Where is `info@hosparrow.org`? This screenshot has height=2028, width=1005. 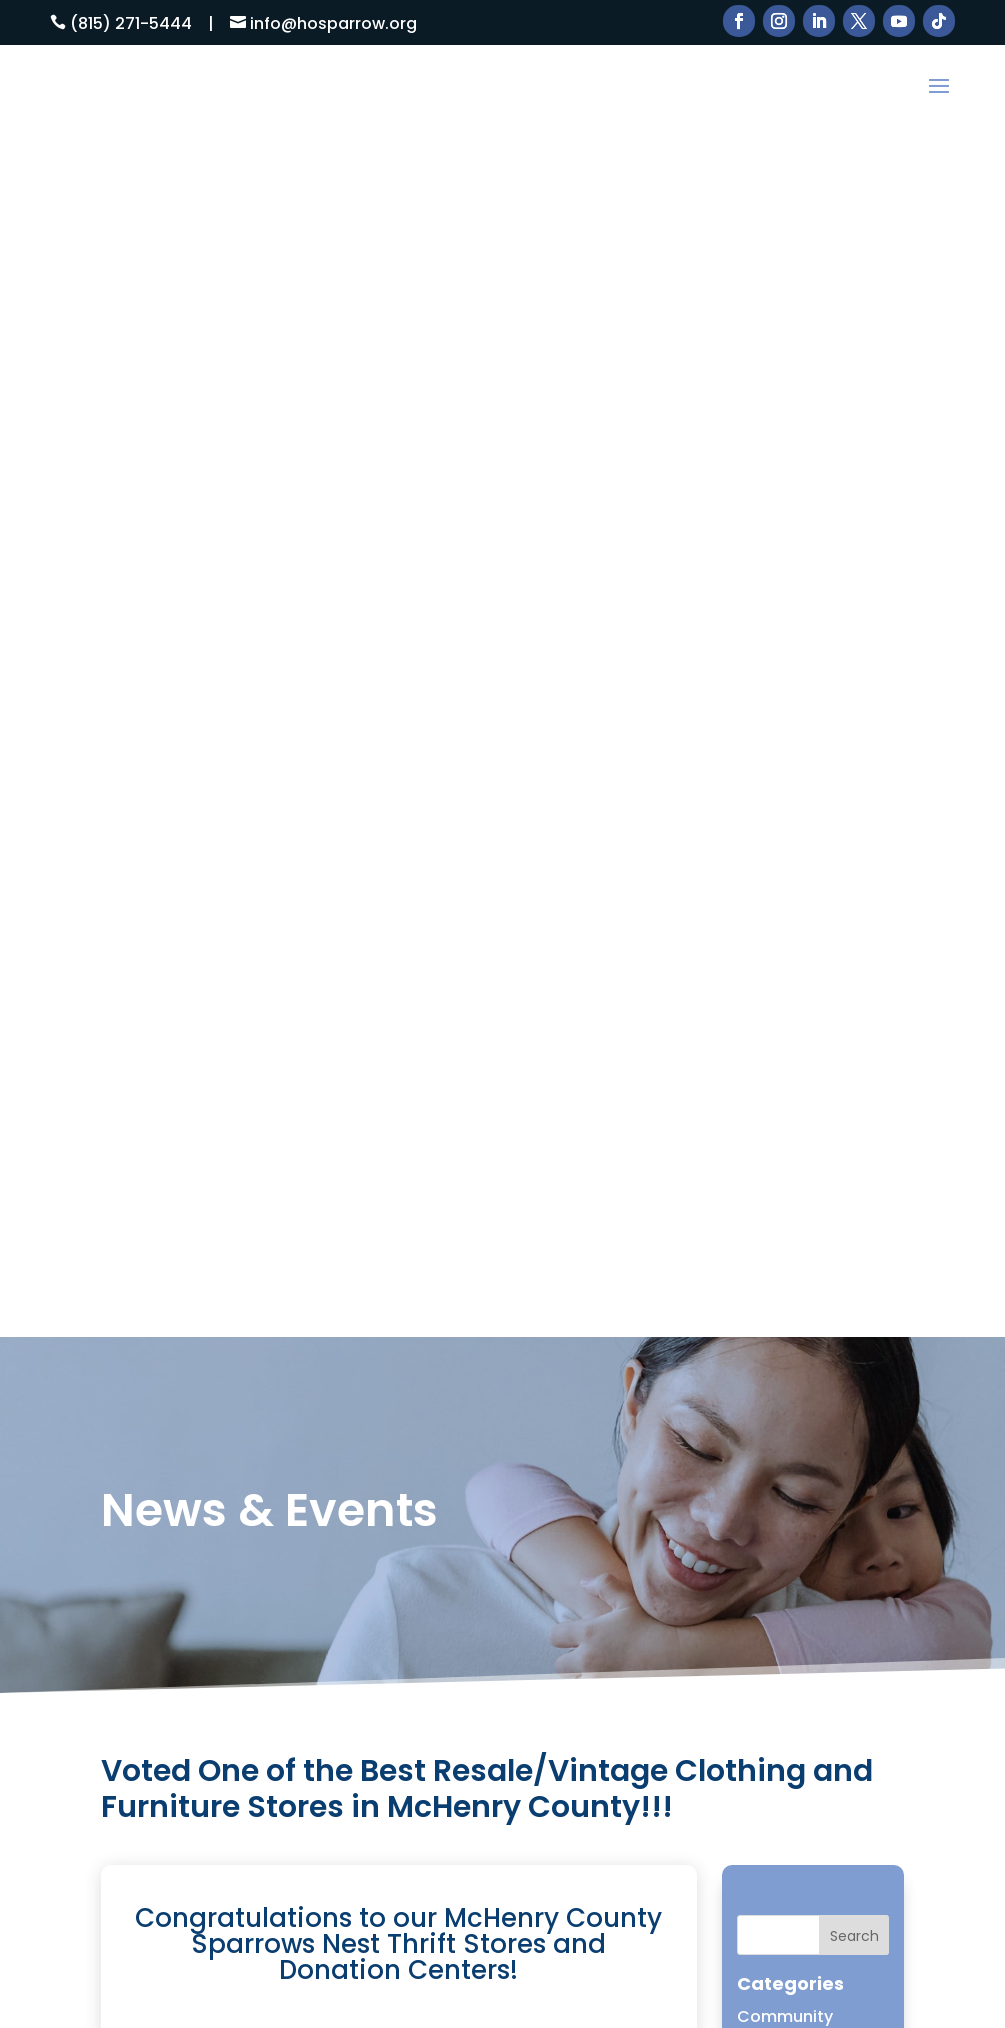
info@hosparrow.org is located at coordinates (333, 23).